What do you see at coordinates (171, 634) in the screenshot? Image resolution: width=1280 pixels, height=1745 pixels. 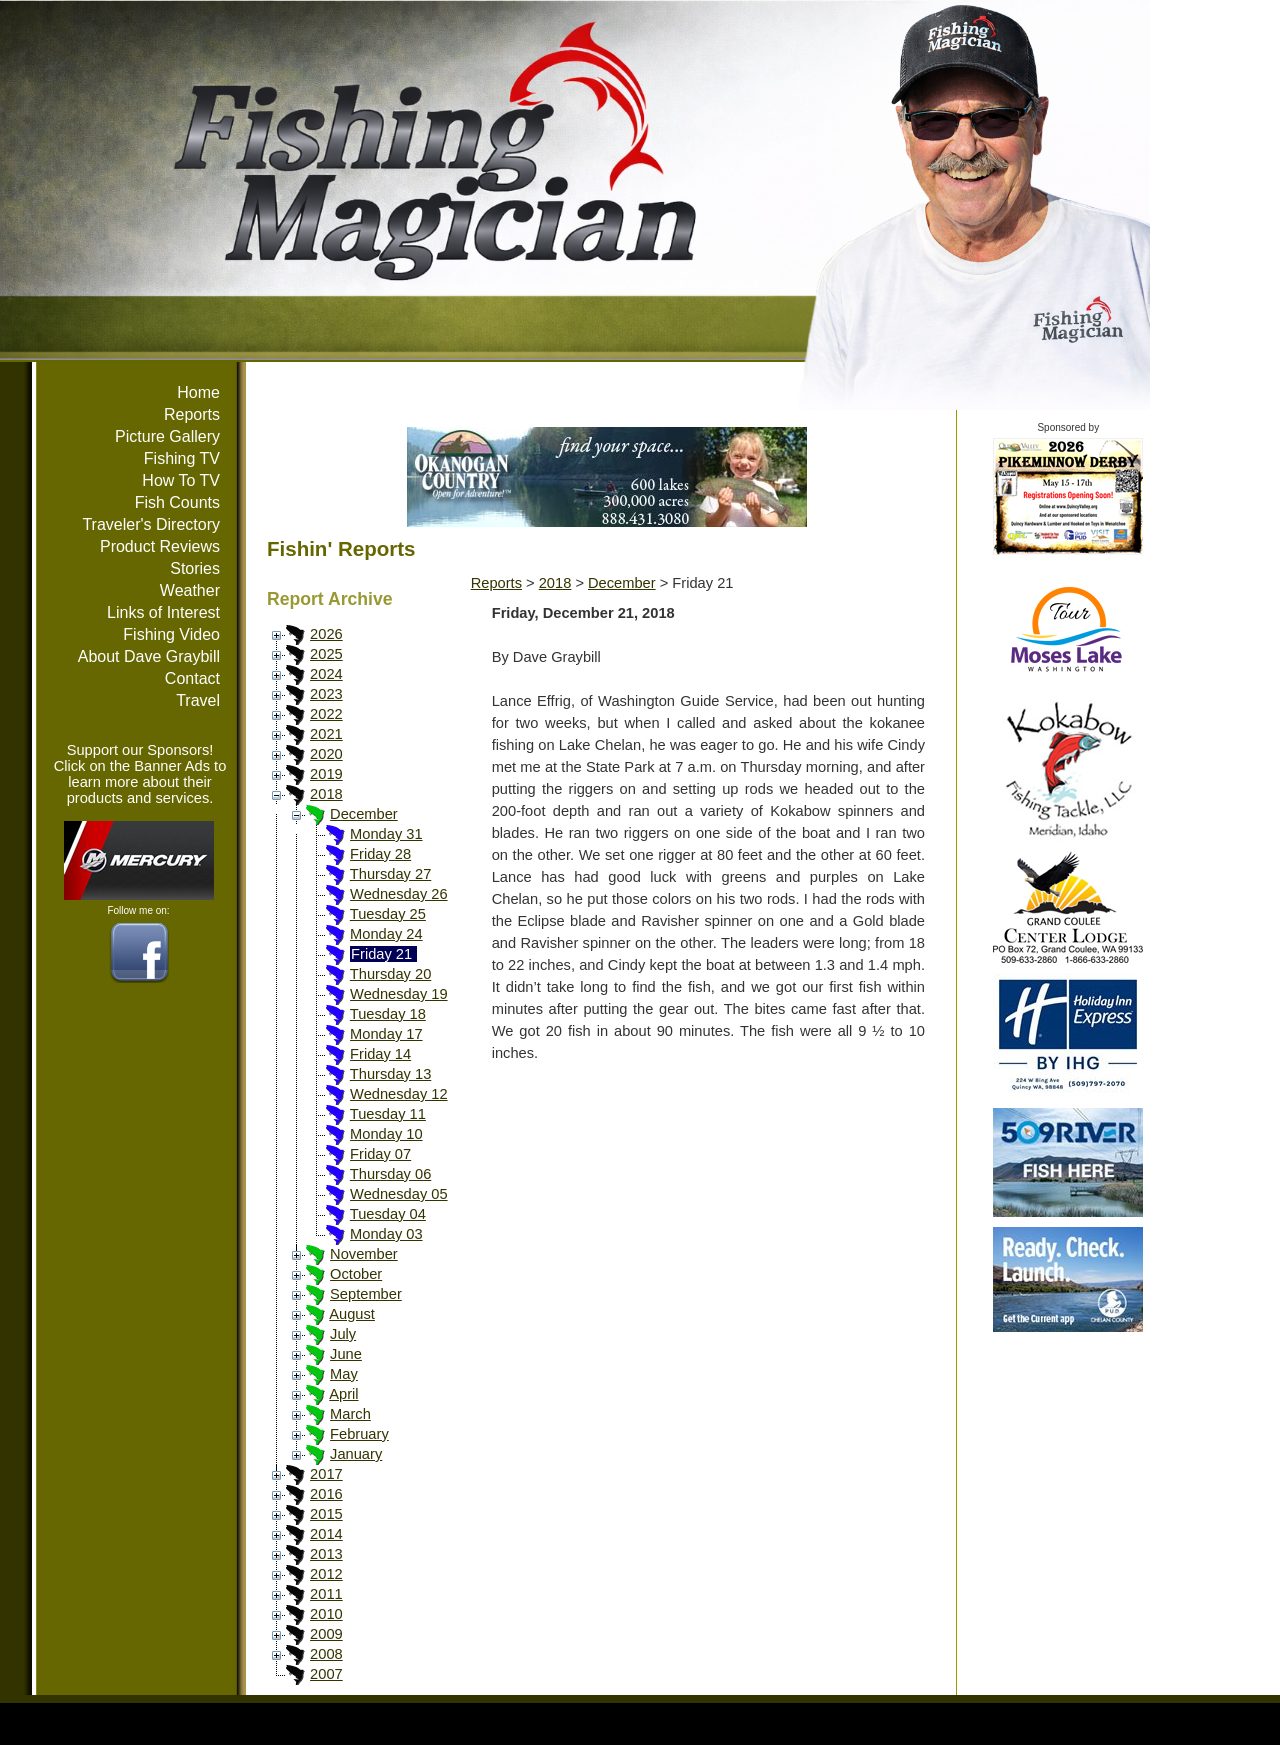 I see `Fishing Video` at bounding box center [171, 634].